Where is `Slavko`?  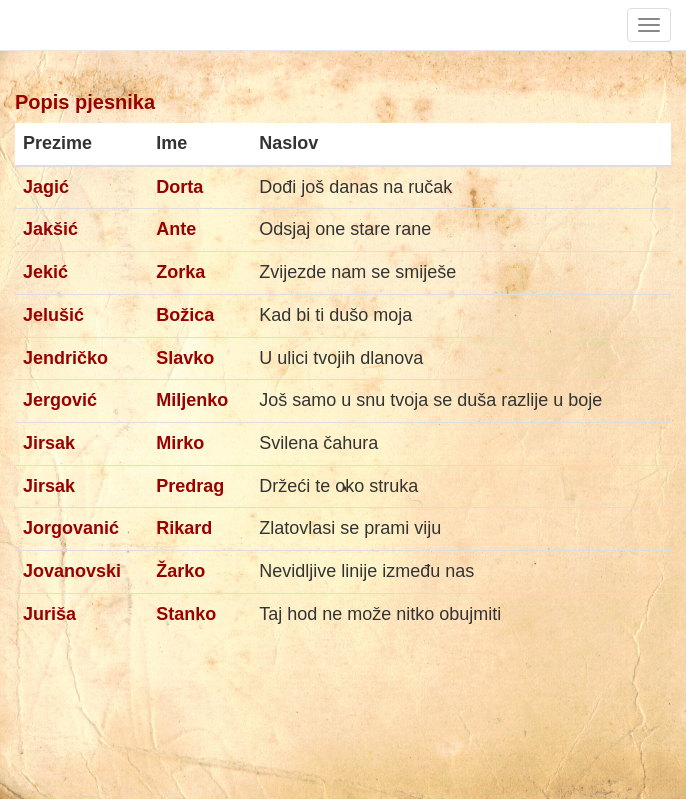
Slavko is located at coordinates (185, 358).